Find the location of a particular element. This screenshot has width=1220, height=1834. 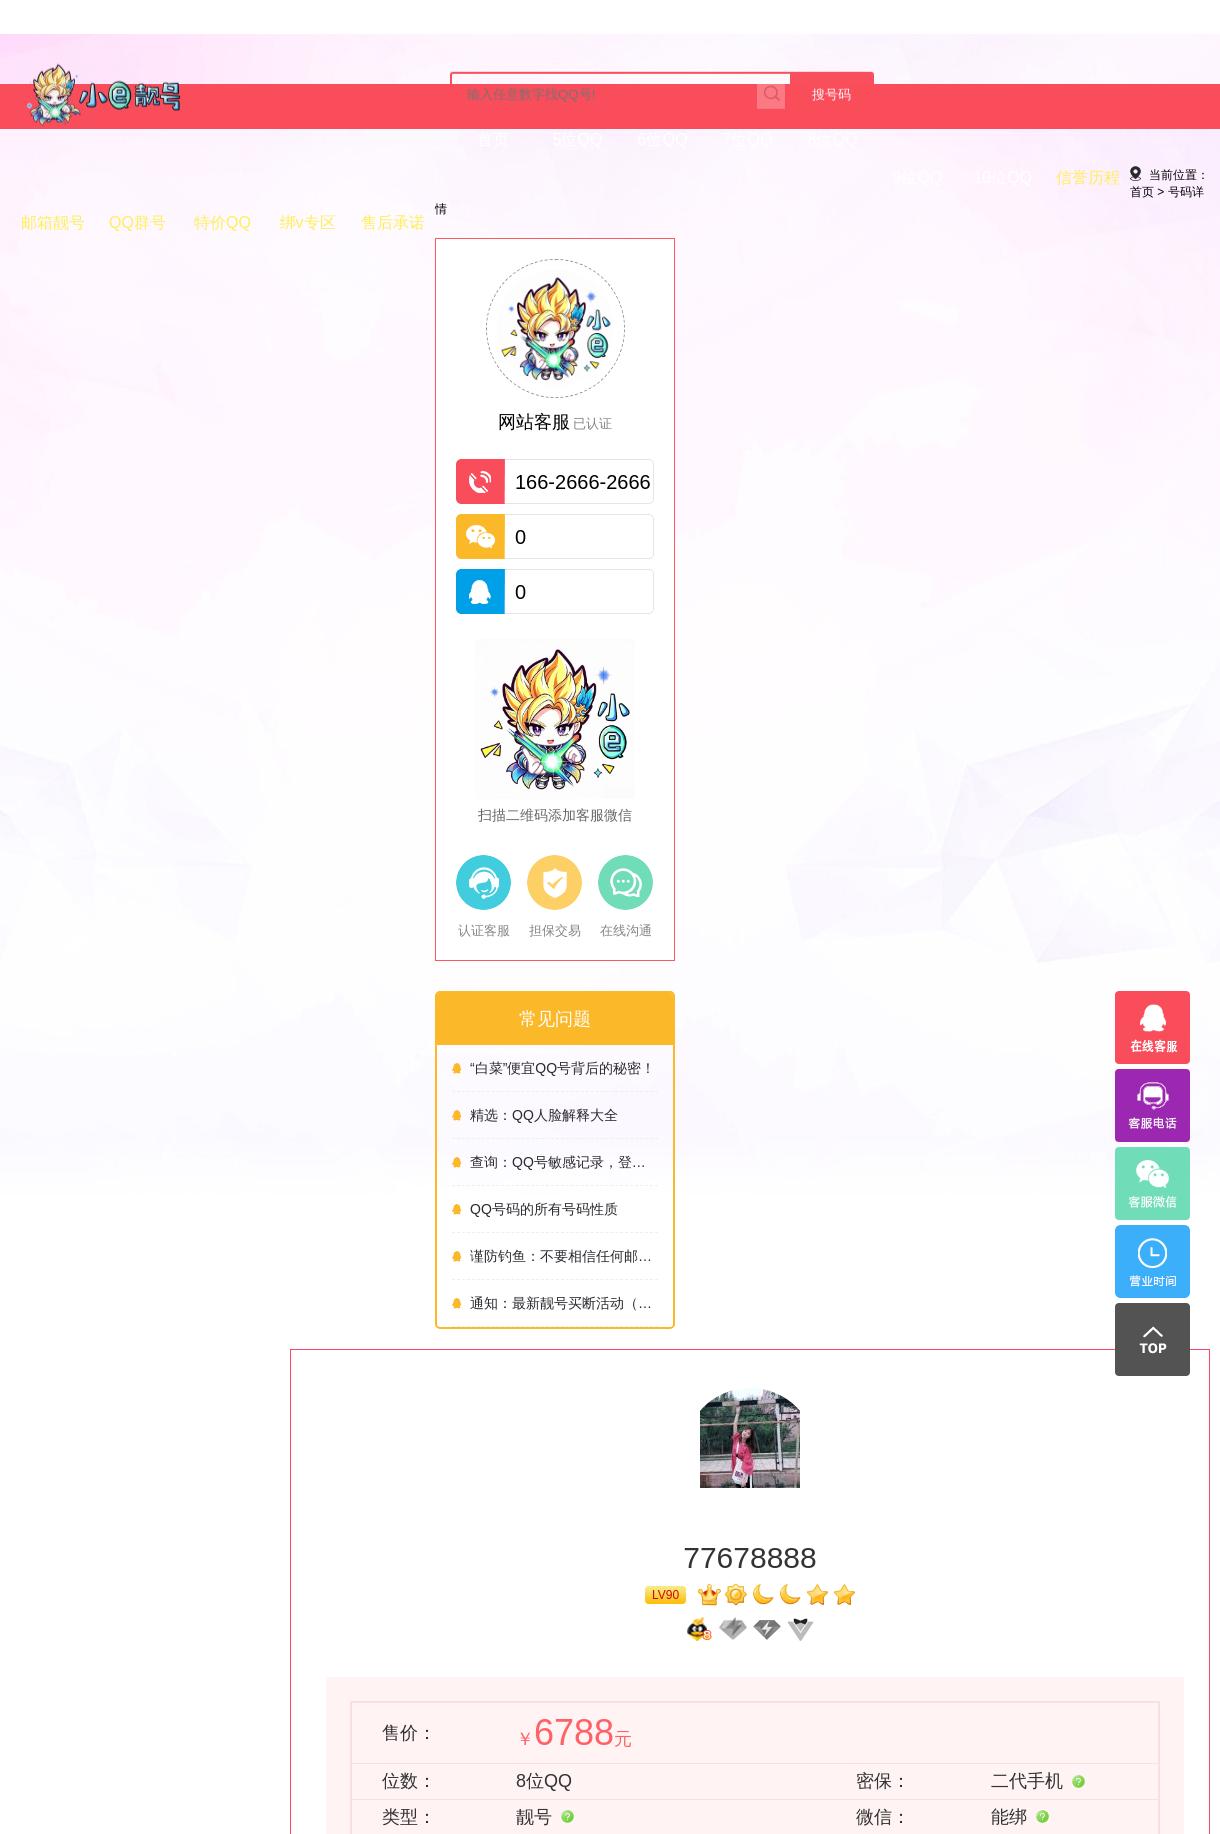

特价QQ is located at coordinates (902, 178).